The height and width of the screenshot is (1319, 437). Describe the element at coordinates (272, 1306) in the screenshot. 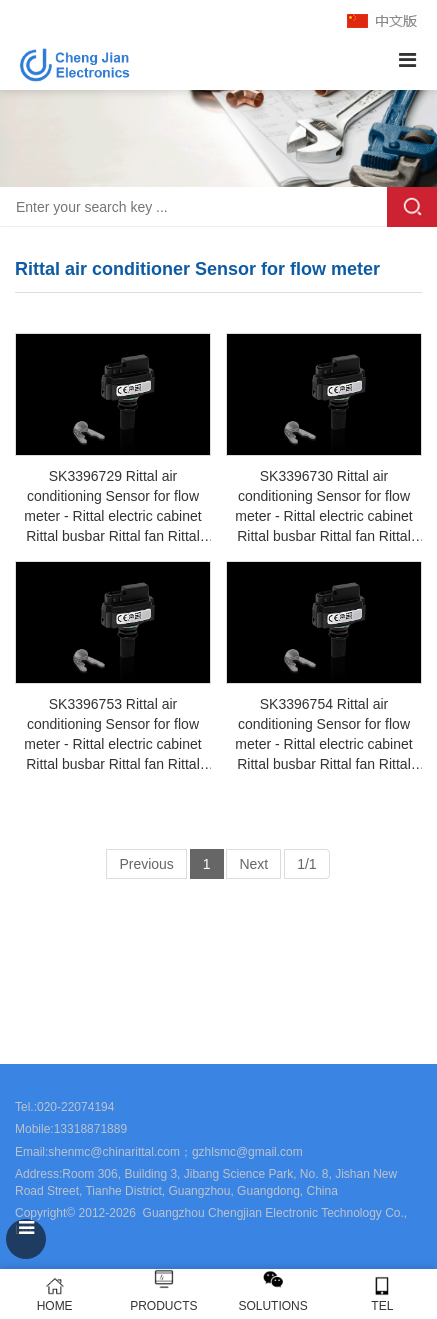

I see `SOLUTIONS` at that location.